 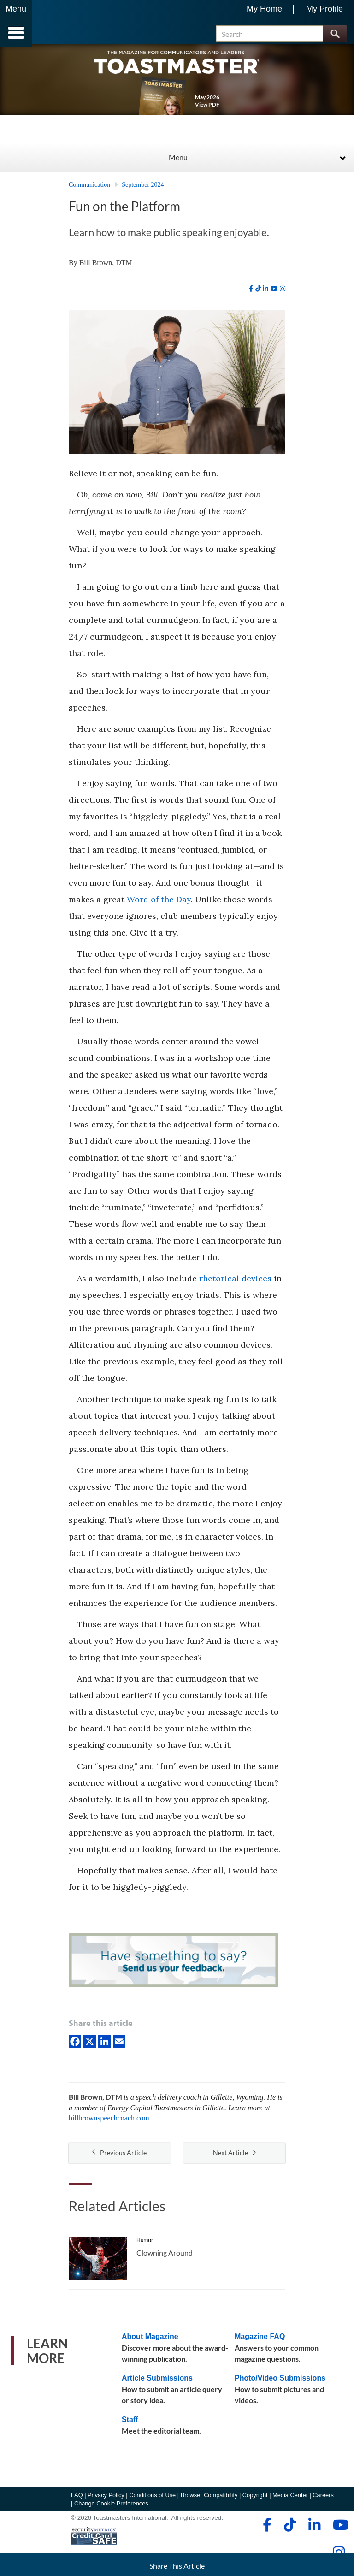 I want to click on Media Center, so click(x=290, y=2498).